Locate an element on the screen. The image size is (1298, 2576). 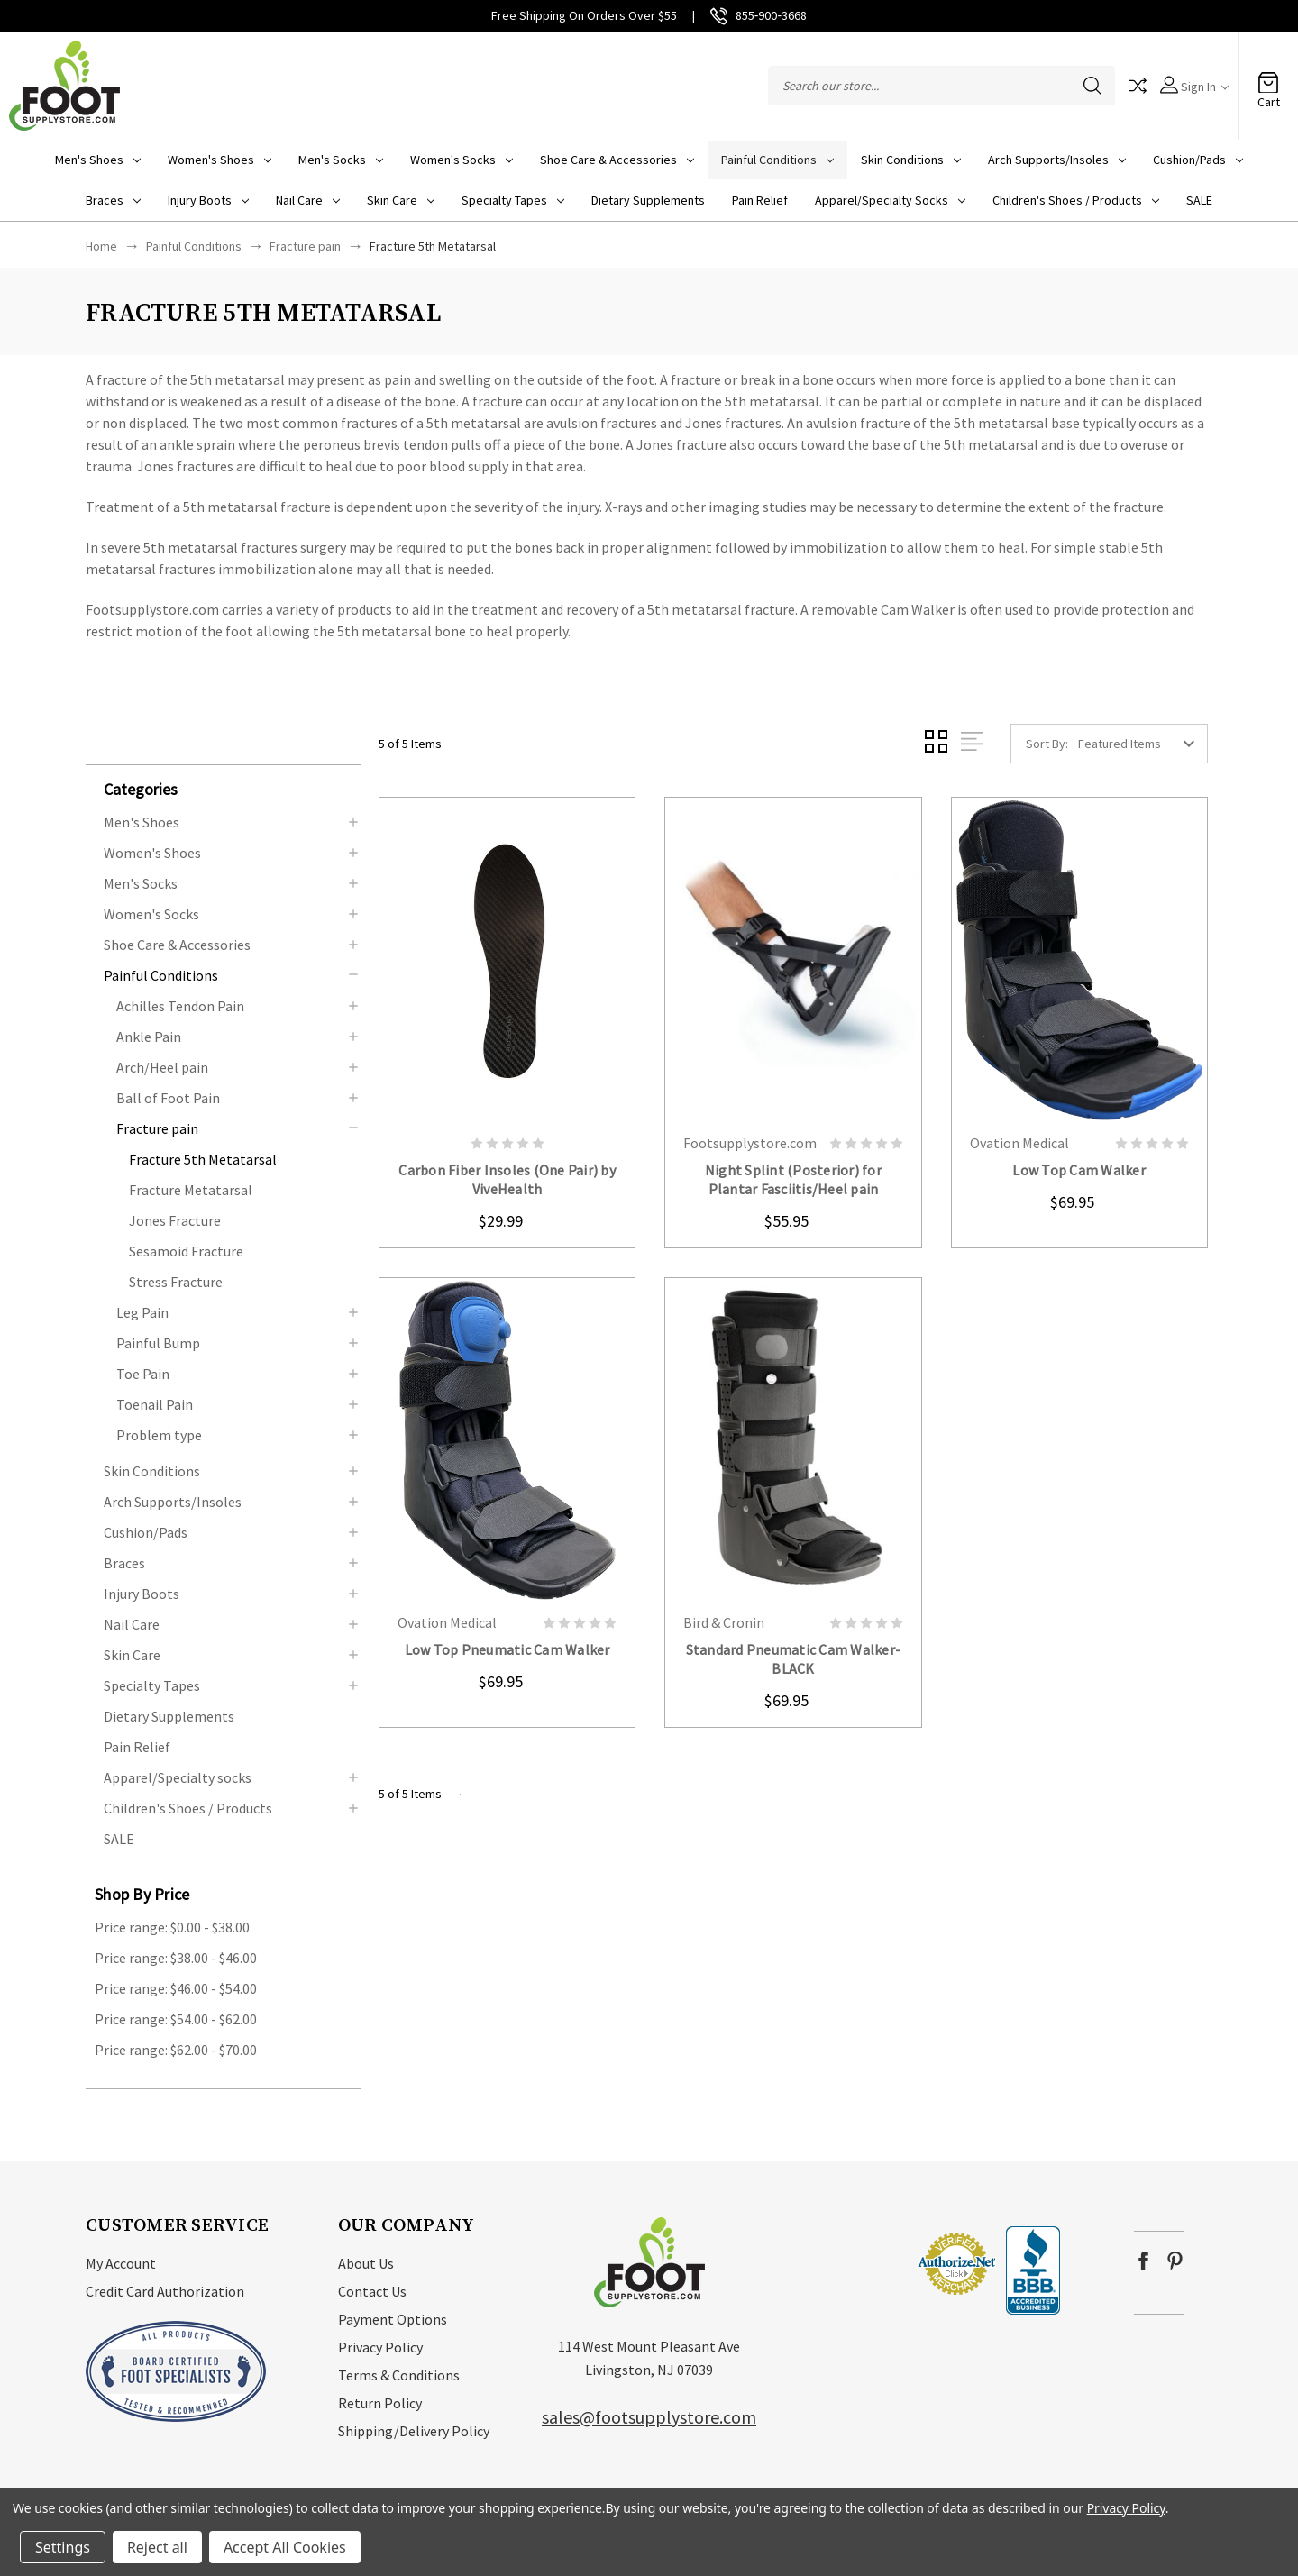
Cushion/Pads is located at coordinates (1198, 159).